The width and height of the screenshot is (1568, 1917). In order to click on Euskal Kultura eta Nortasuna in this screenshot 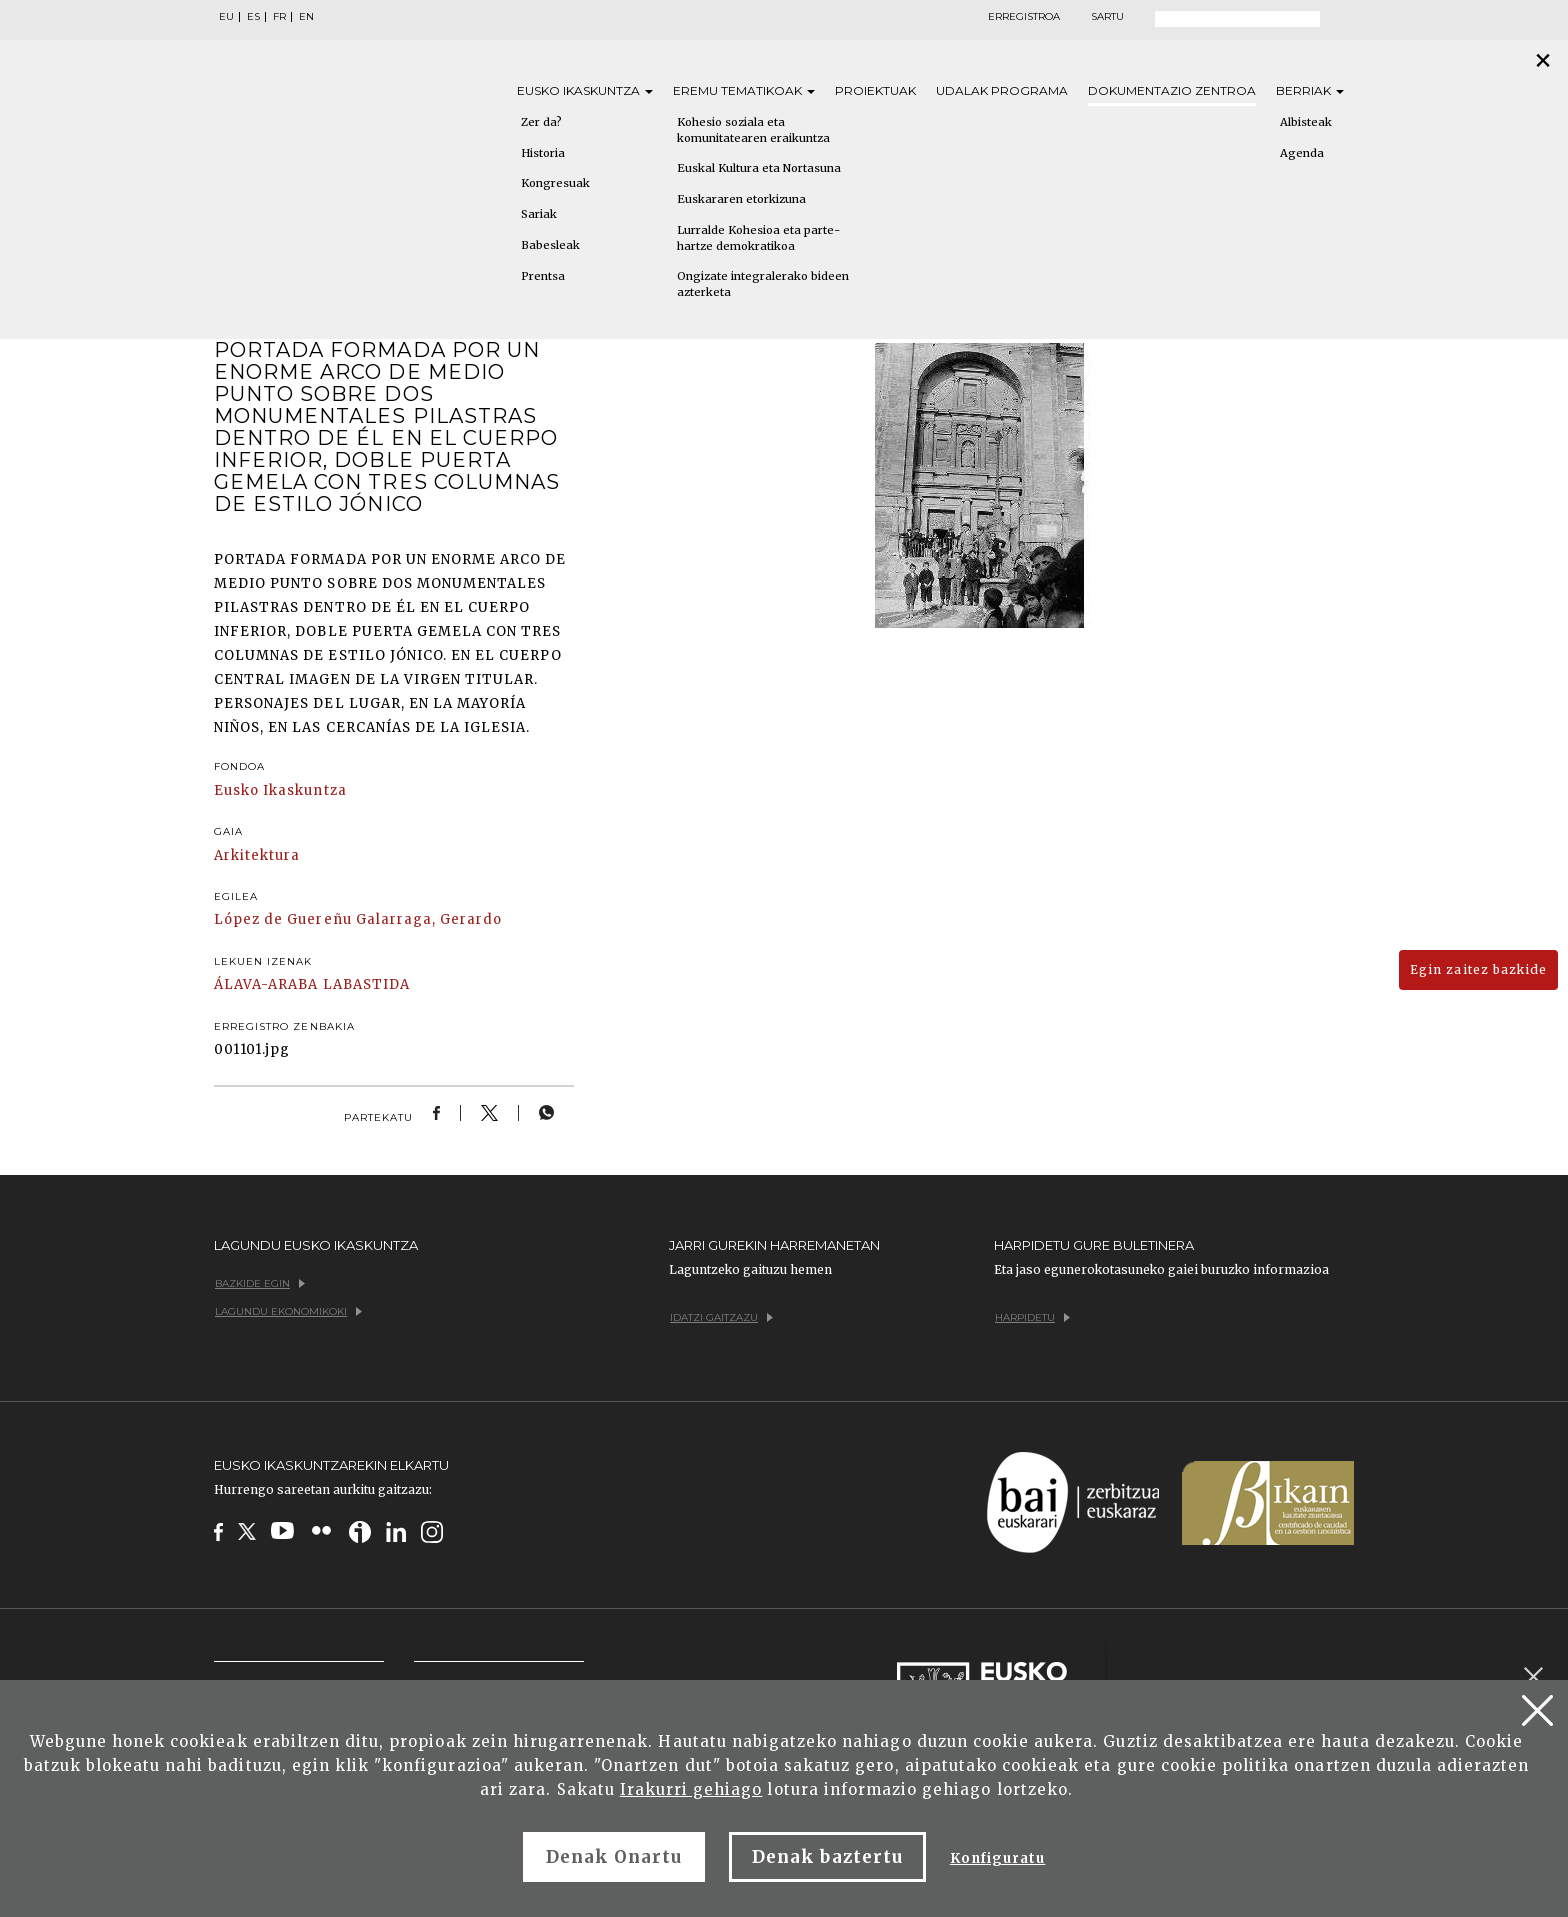, I will do `click(759, 168)`.